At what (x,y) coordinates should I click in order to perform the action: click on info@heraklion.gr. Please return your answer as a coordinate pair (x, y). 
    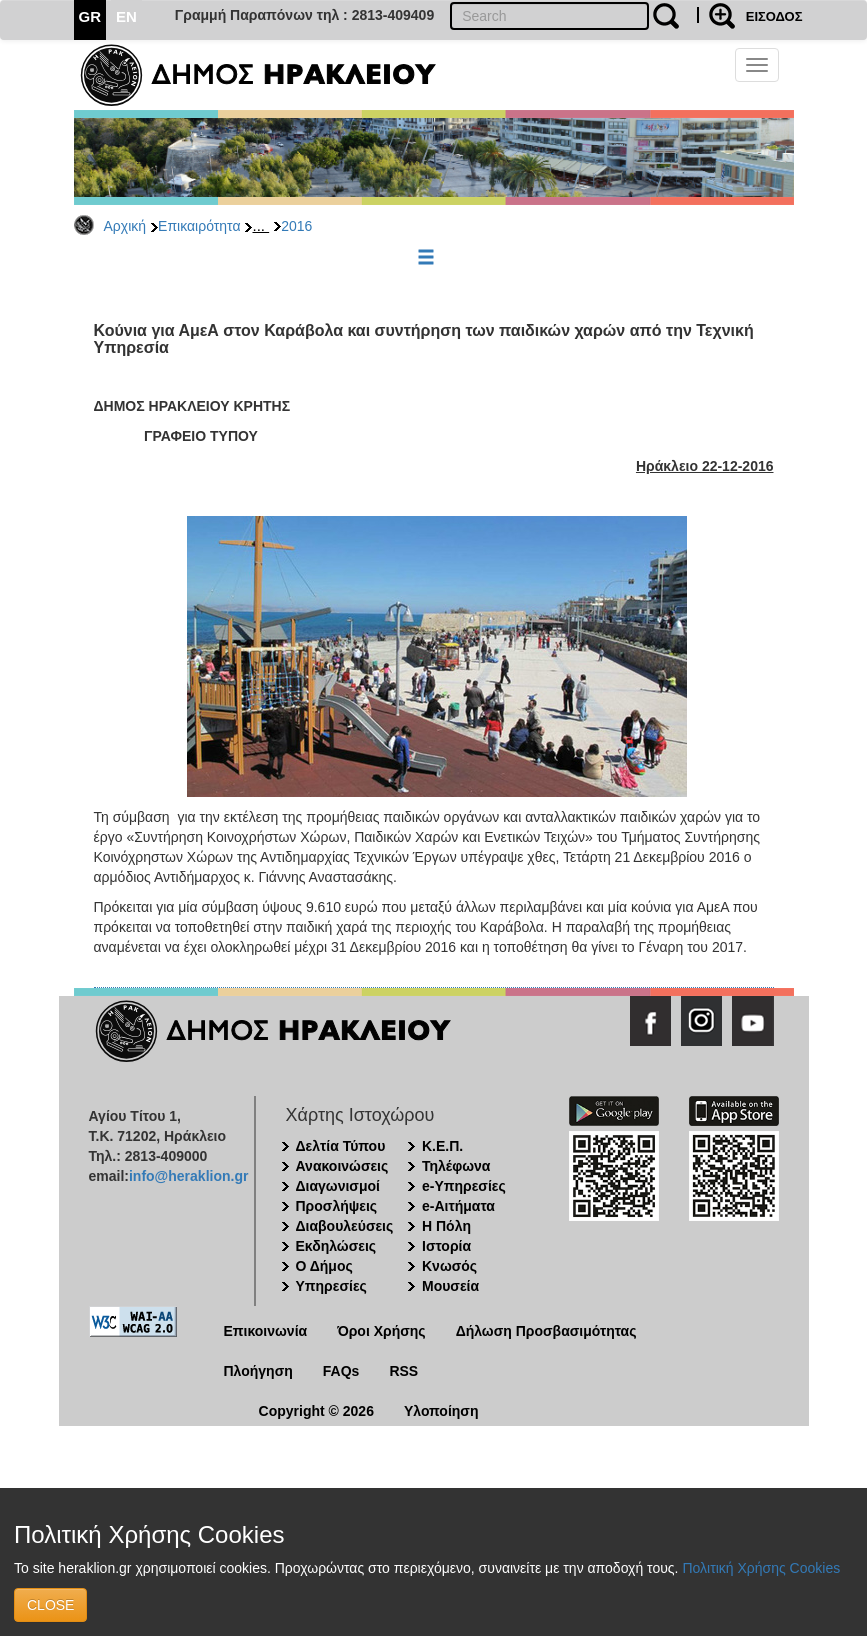
    Looking at the image, I should click on (188, 1176).